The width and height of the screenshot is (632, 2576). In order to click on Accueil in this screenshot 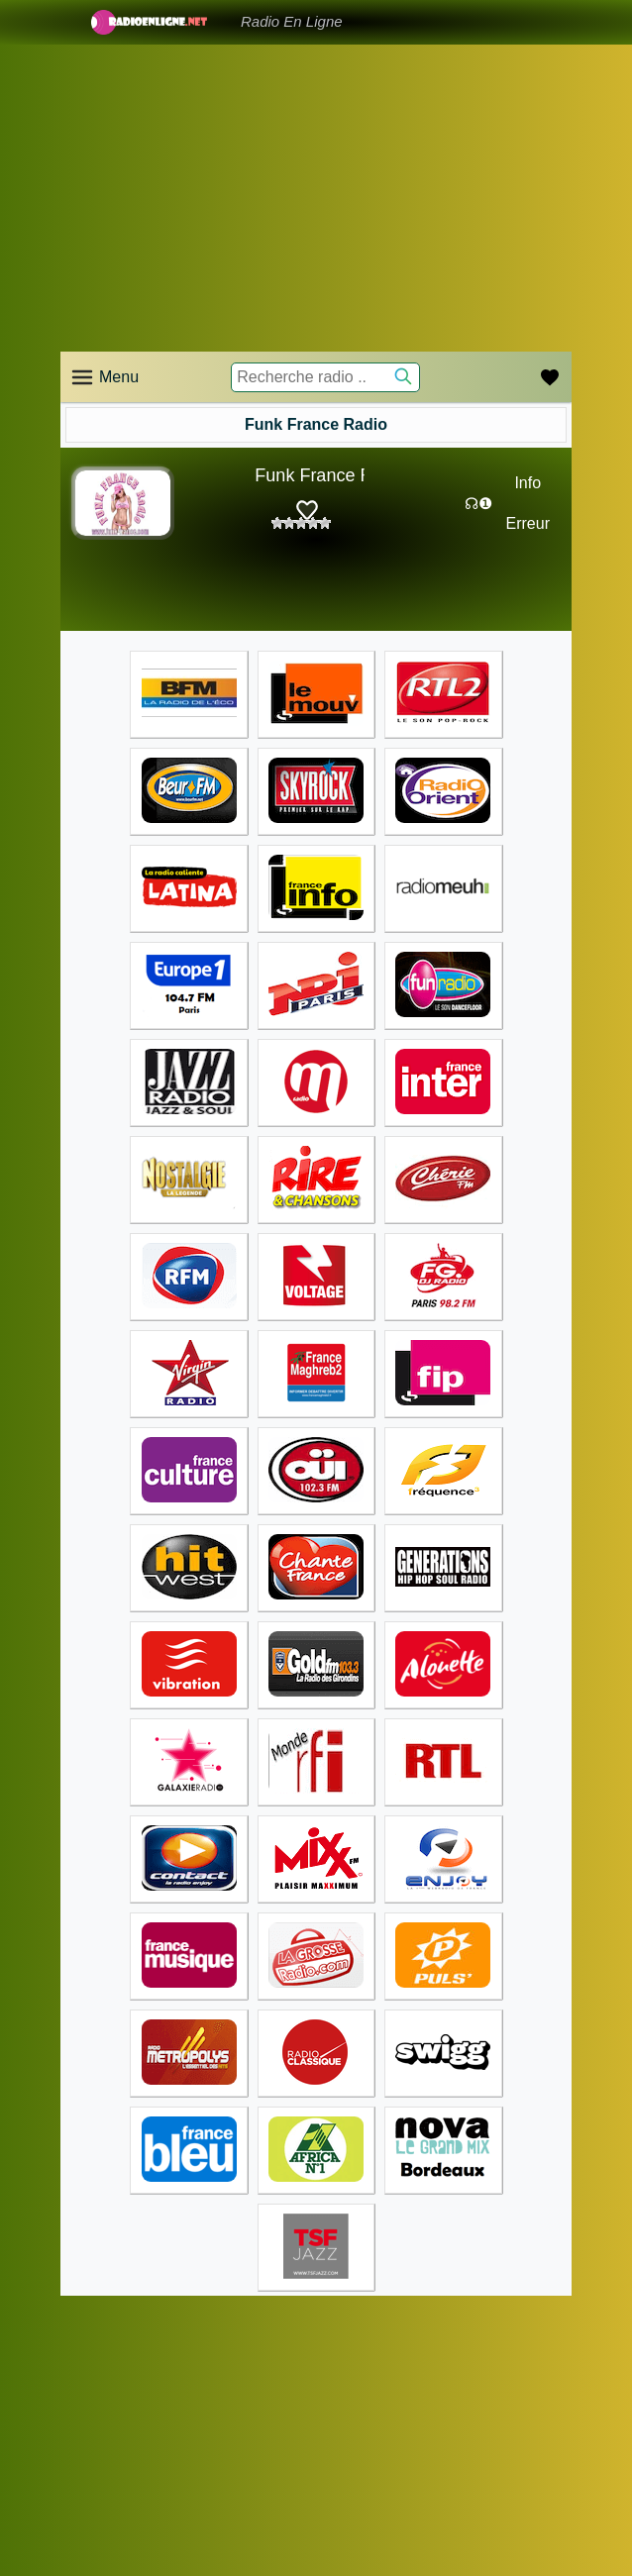, I will do `click(82, 2350)`.